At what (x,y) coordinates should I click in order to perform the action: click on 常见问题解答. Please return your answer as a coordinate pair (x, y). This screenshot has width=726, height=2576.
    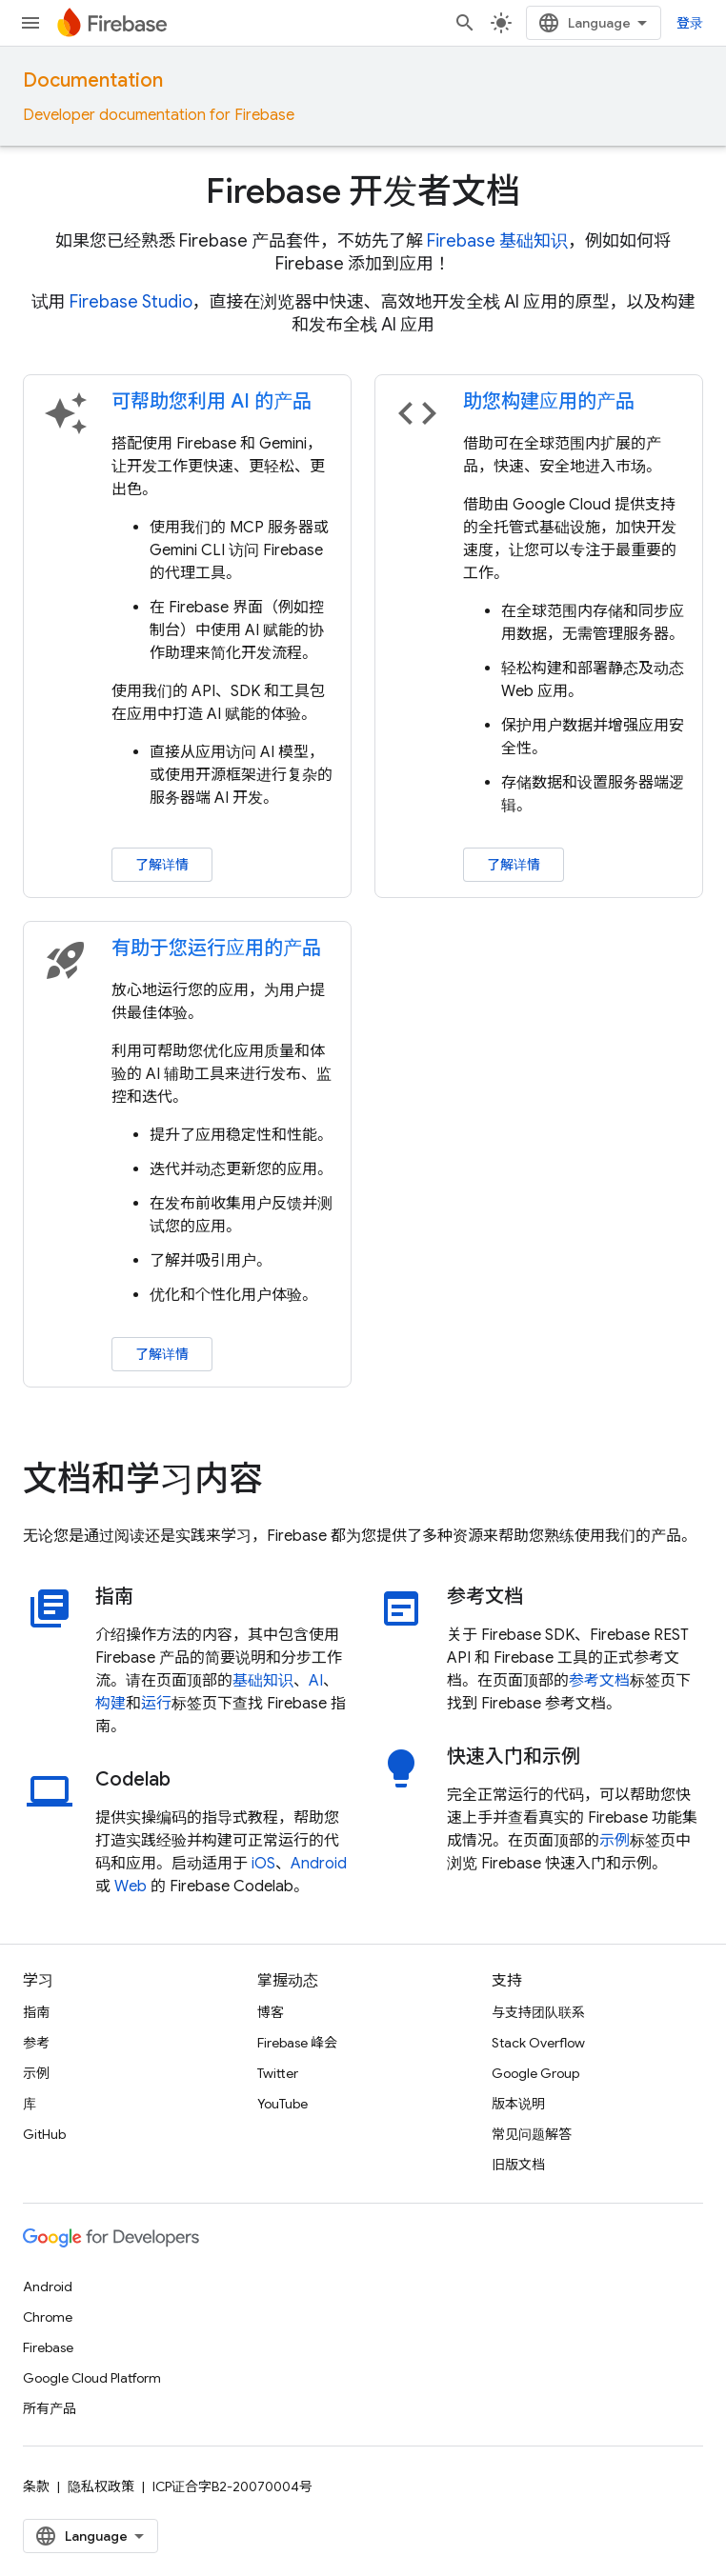
    Looking at the image, I should click on (532, 2134).